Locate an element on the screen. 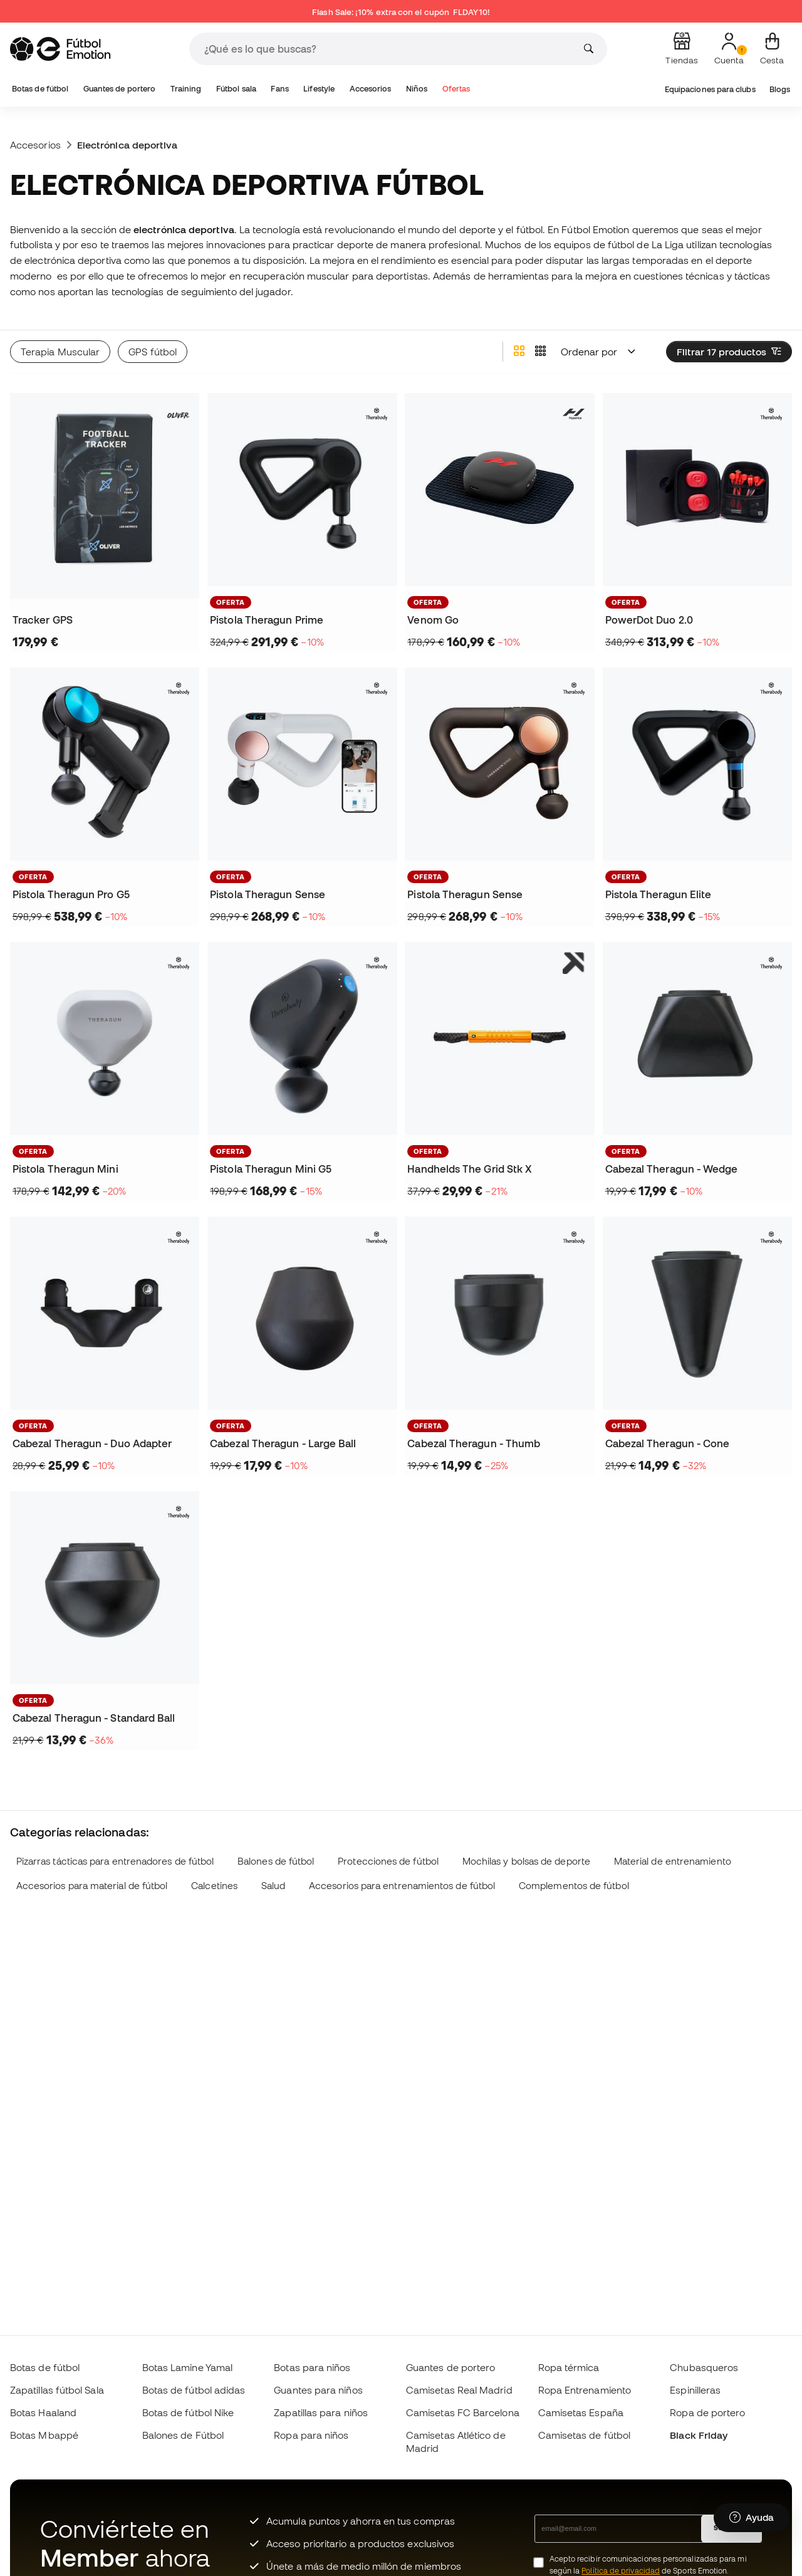 Image resolution: width=802 pixels, height=2576 pixels. Botas de fútbol adidas is located at coordinates (194, 2389).